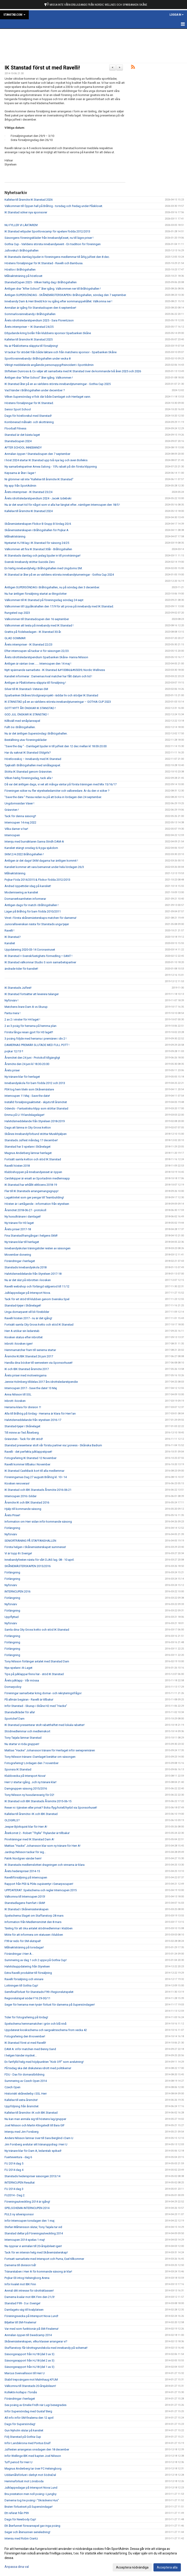 This screenshot has width=187, height=2576. I want to click on Handla dina böcker till semestern via Sponsorhuset!, so click(39, 1362).